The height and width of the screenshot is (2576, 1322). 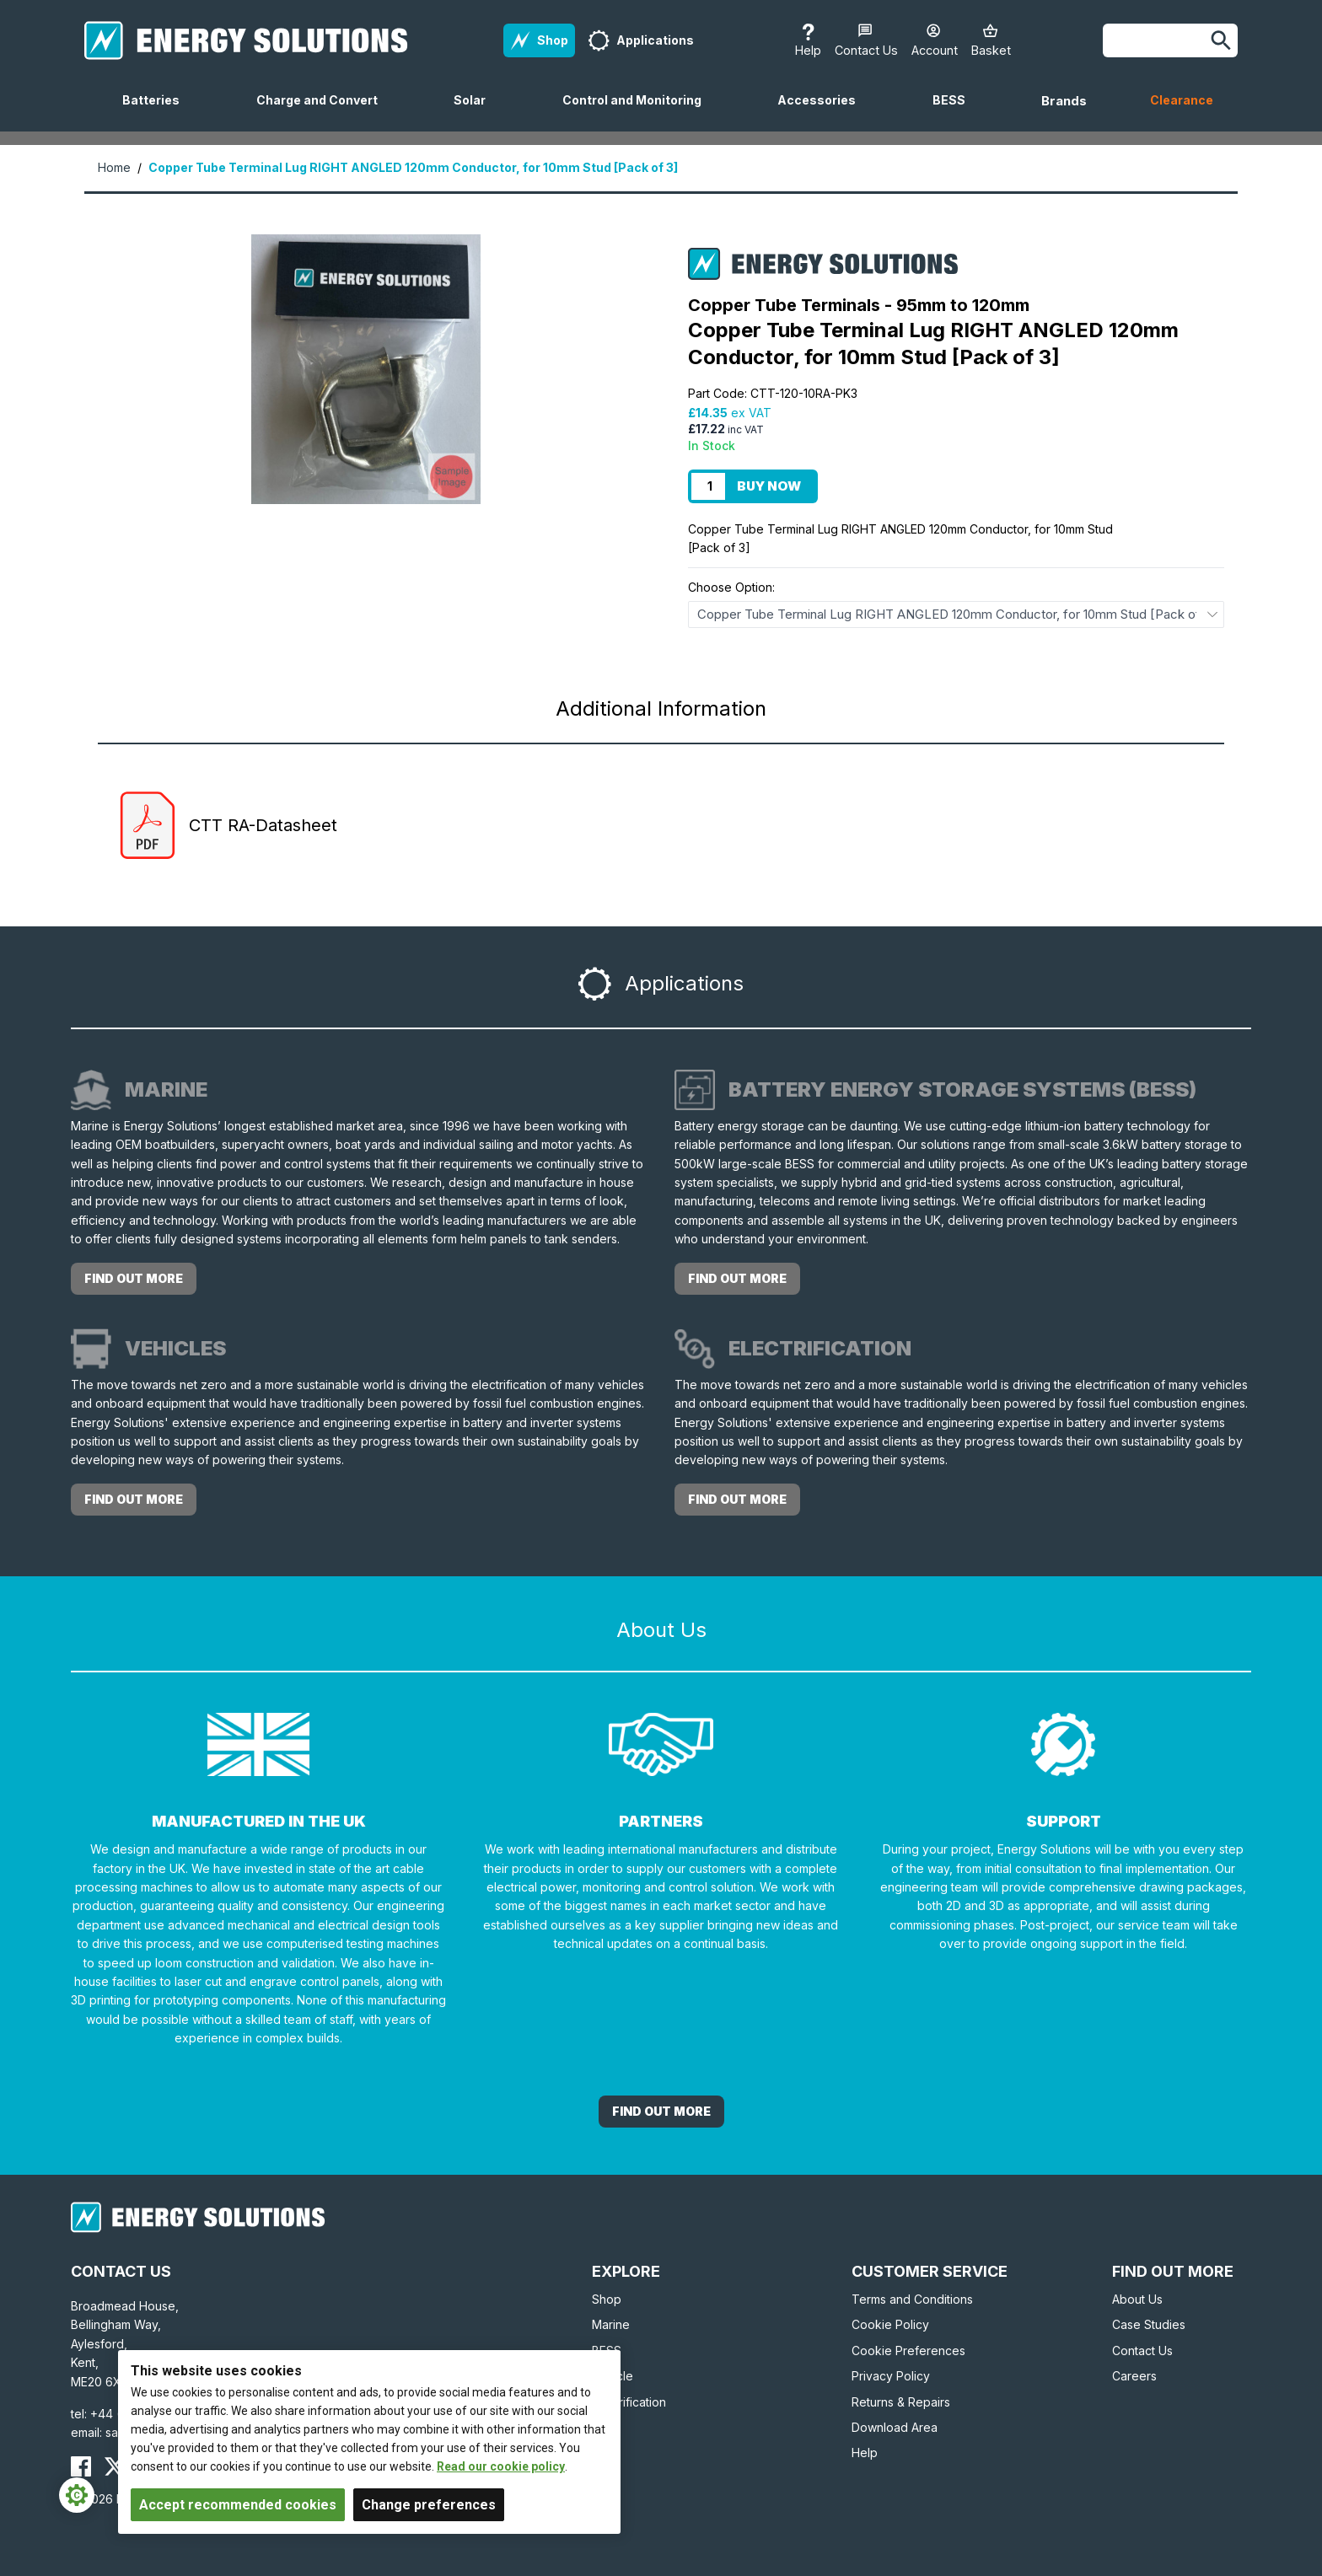 What do you see at coordinates (476, 112) in the screenshot?
I see `Solar` at bounding box center [476, 112].